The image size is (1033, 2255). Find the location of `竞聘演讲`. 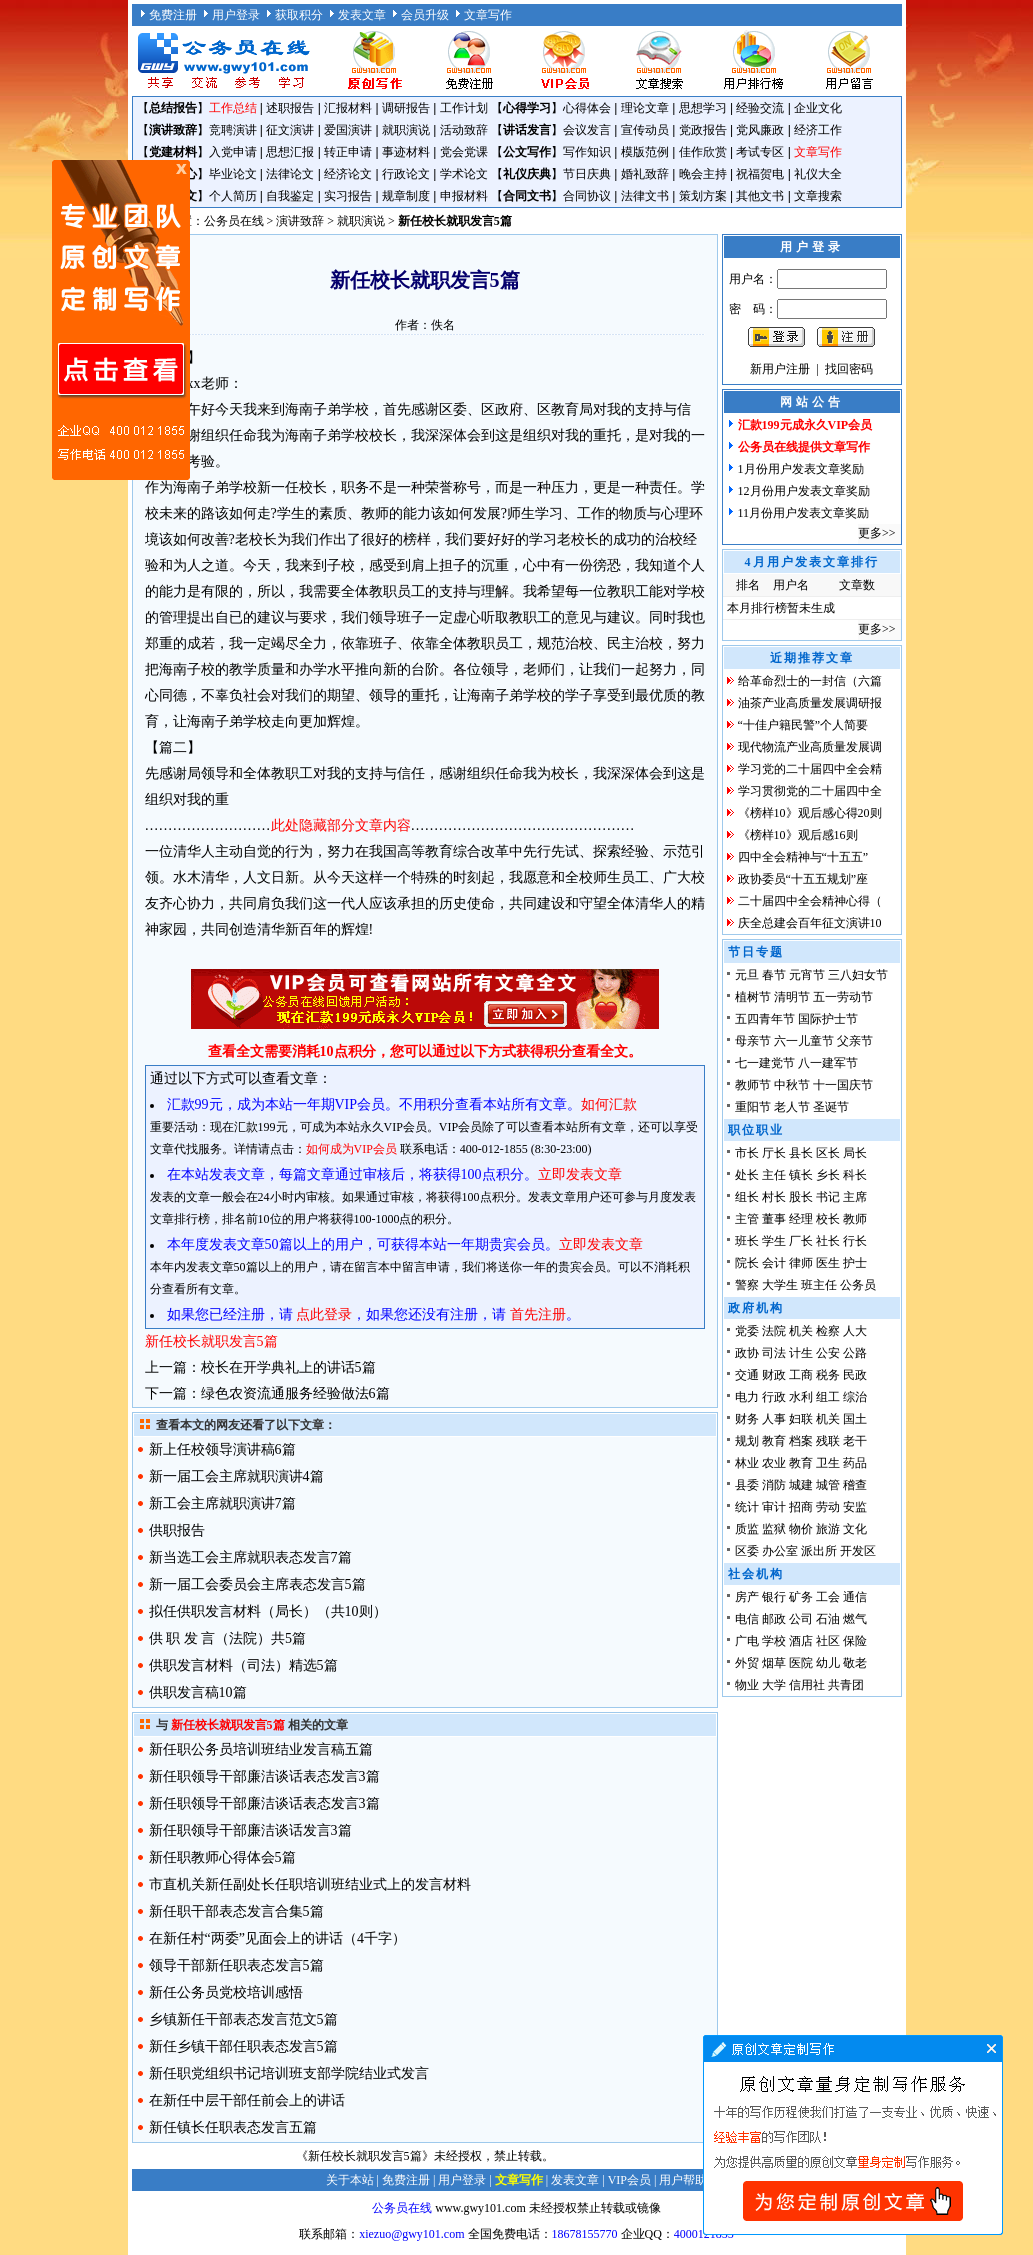

竞聘演讲 is located at coordinates (233, 130).